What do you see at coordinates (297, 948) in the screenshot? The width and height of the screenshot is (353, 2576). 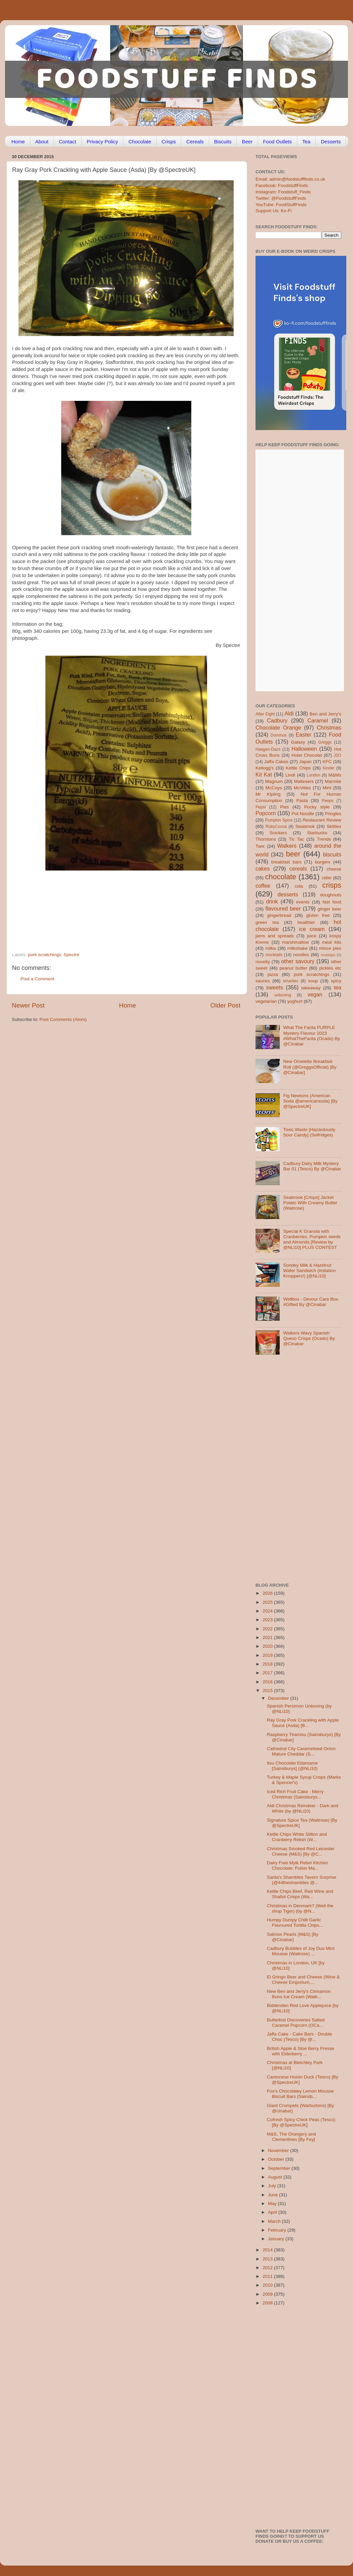 I see `milkshake` at bounding box center [297, 948].